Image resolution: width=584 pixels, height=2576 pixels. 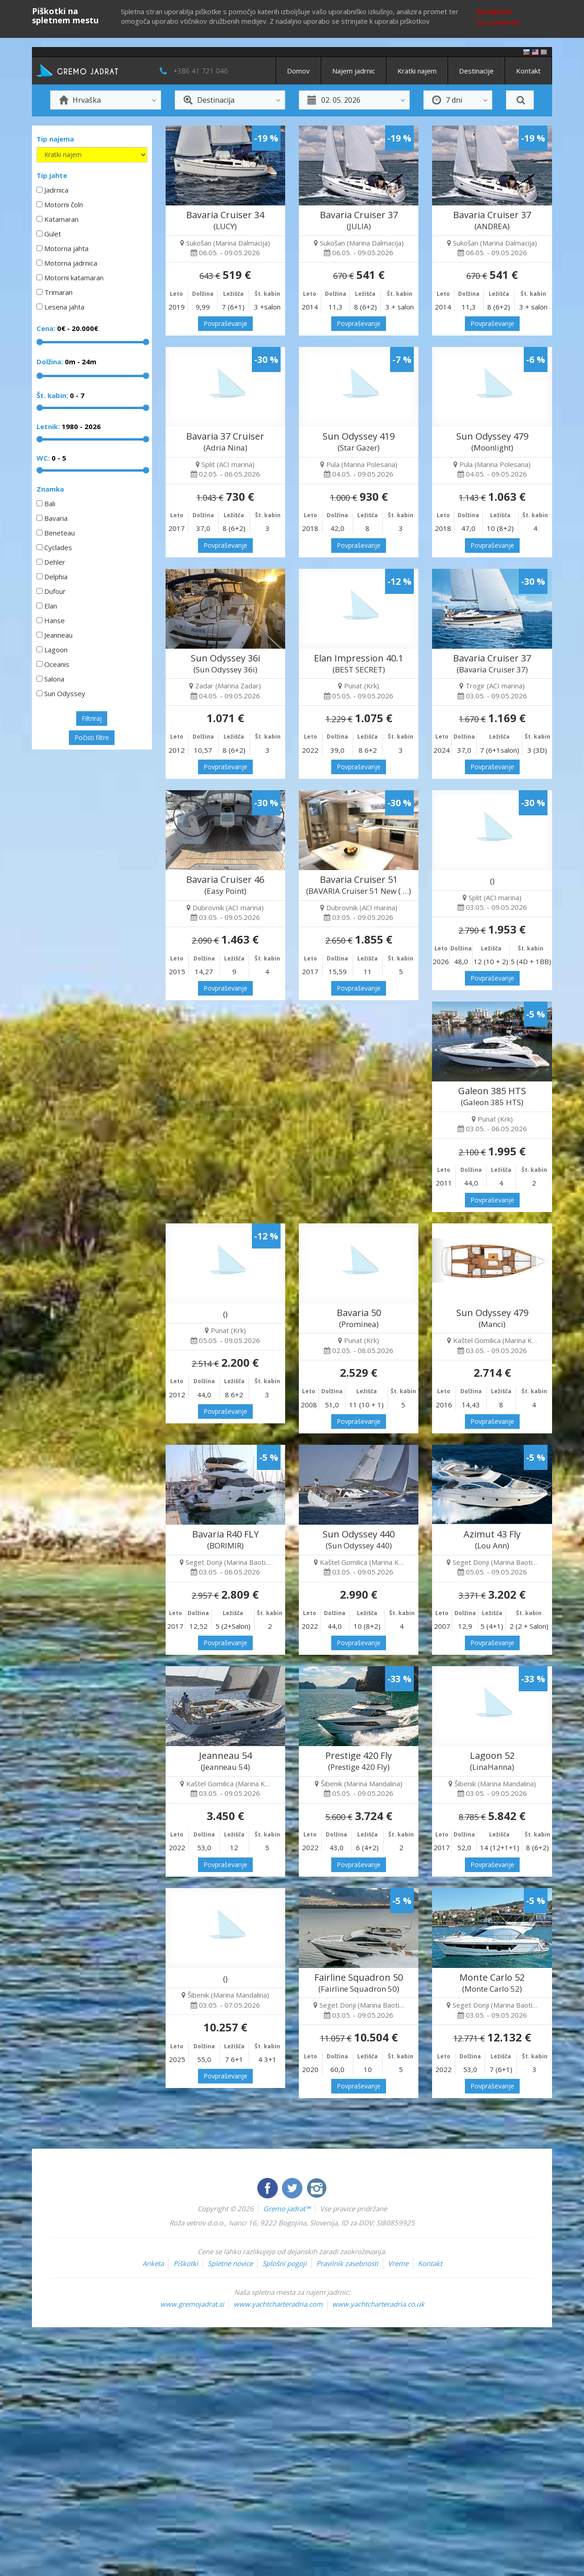 What do you see at coordinates (284, 2263) in the screenshot?
I see `Splošni pogoji` at bounding box center [284, 2263].